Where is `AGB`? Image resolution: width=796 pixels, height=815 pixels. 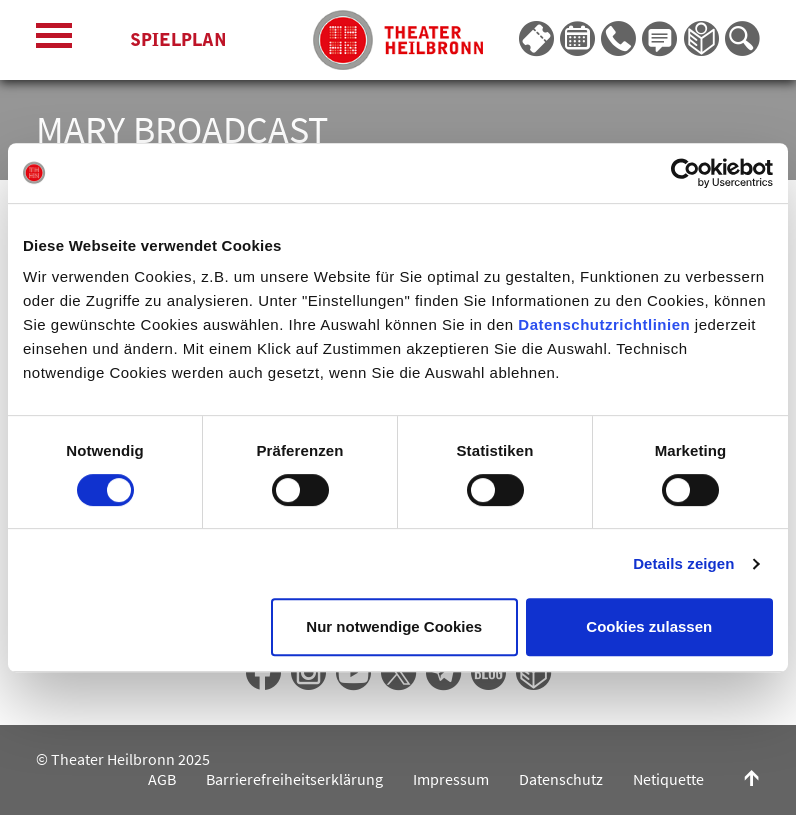 AGB is located at coordinates (162, 779).